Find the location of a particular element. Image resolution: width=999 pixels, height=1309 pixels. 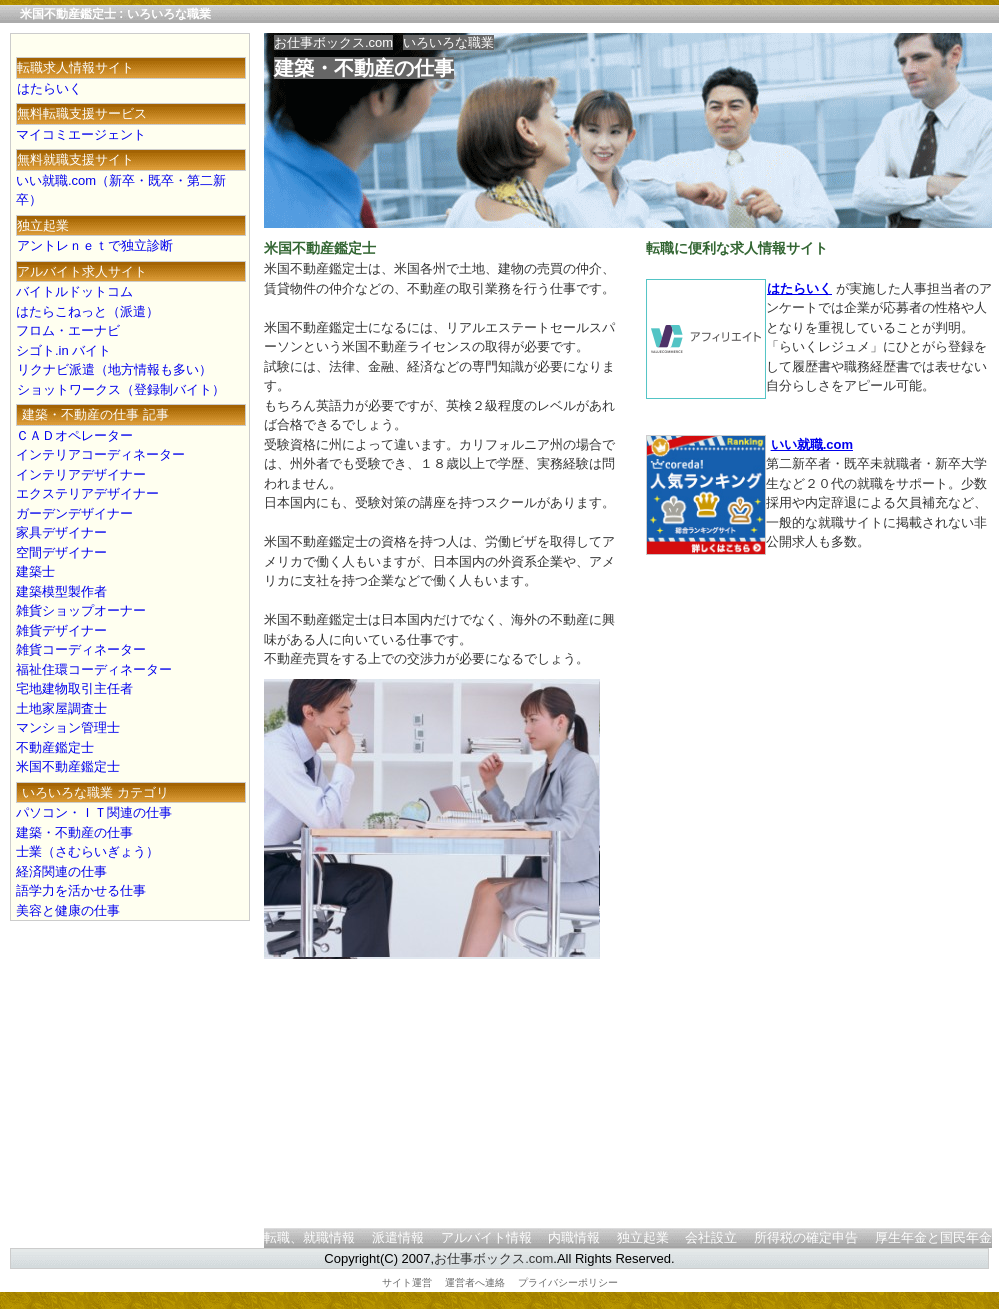

厚生年金と国民年金 is located at coordinates (933, 1237).